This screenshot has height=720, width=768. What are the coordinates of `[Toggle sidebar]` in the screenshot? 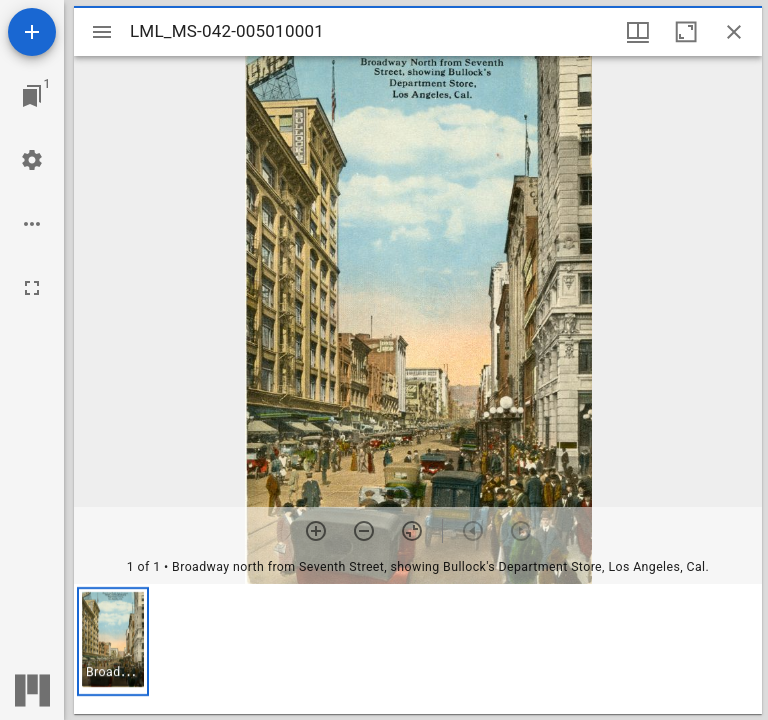 It's located at (102, 32).